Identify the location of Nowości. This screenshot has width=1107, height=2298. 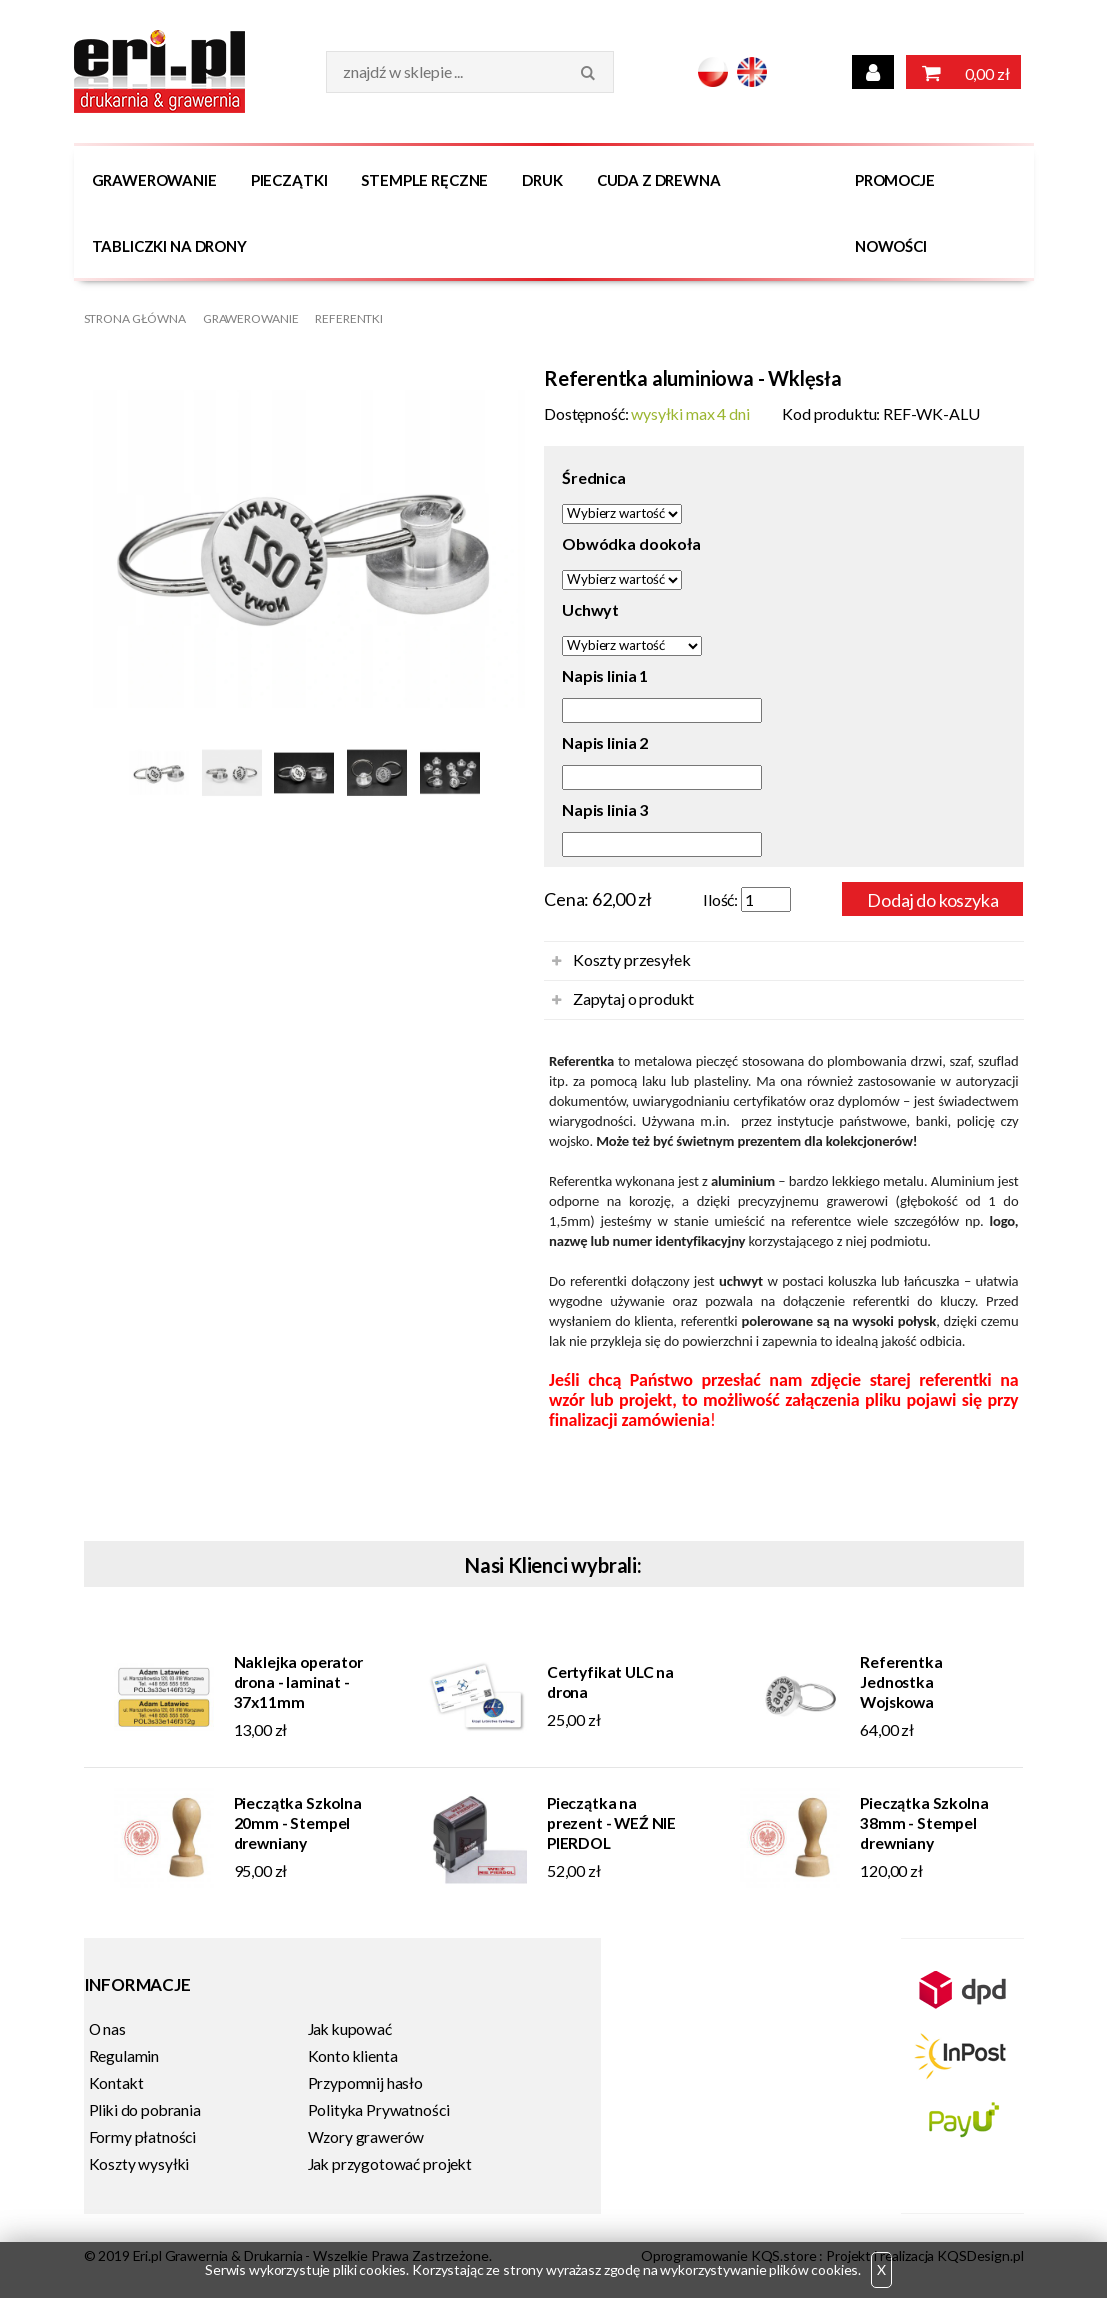
(891, 246).